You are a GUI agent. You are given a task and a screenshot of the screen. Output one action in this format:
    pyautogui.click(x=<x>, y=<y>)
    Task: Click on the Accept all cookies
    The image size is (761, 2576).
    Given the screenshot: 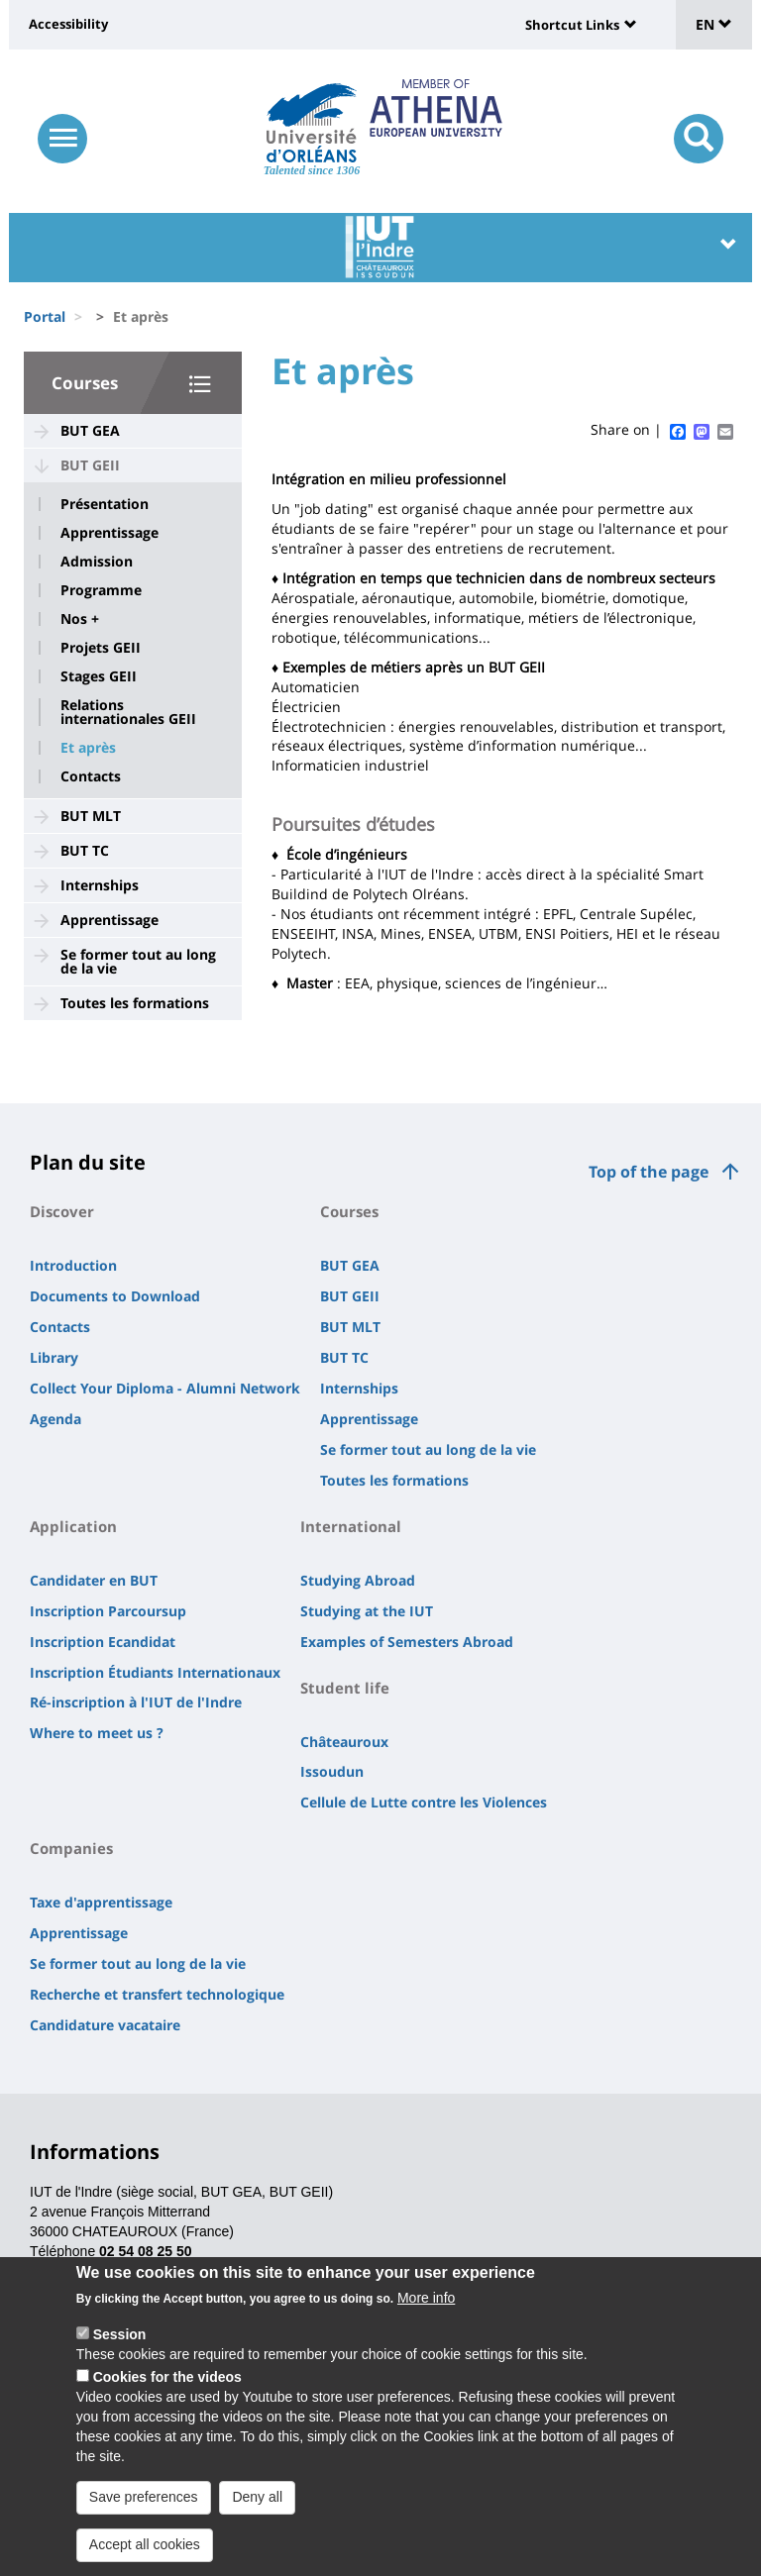 What is the action you would take?
    pyautogui.click(x=144, y=2547)
    